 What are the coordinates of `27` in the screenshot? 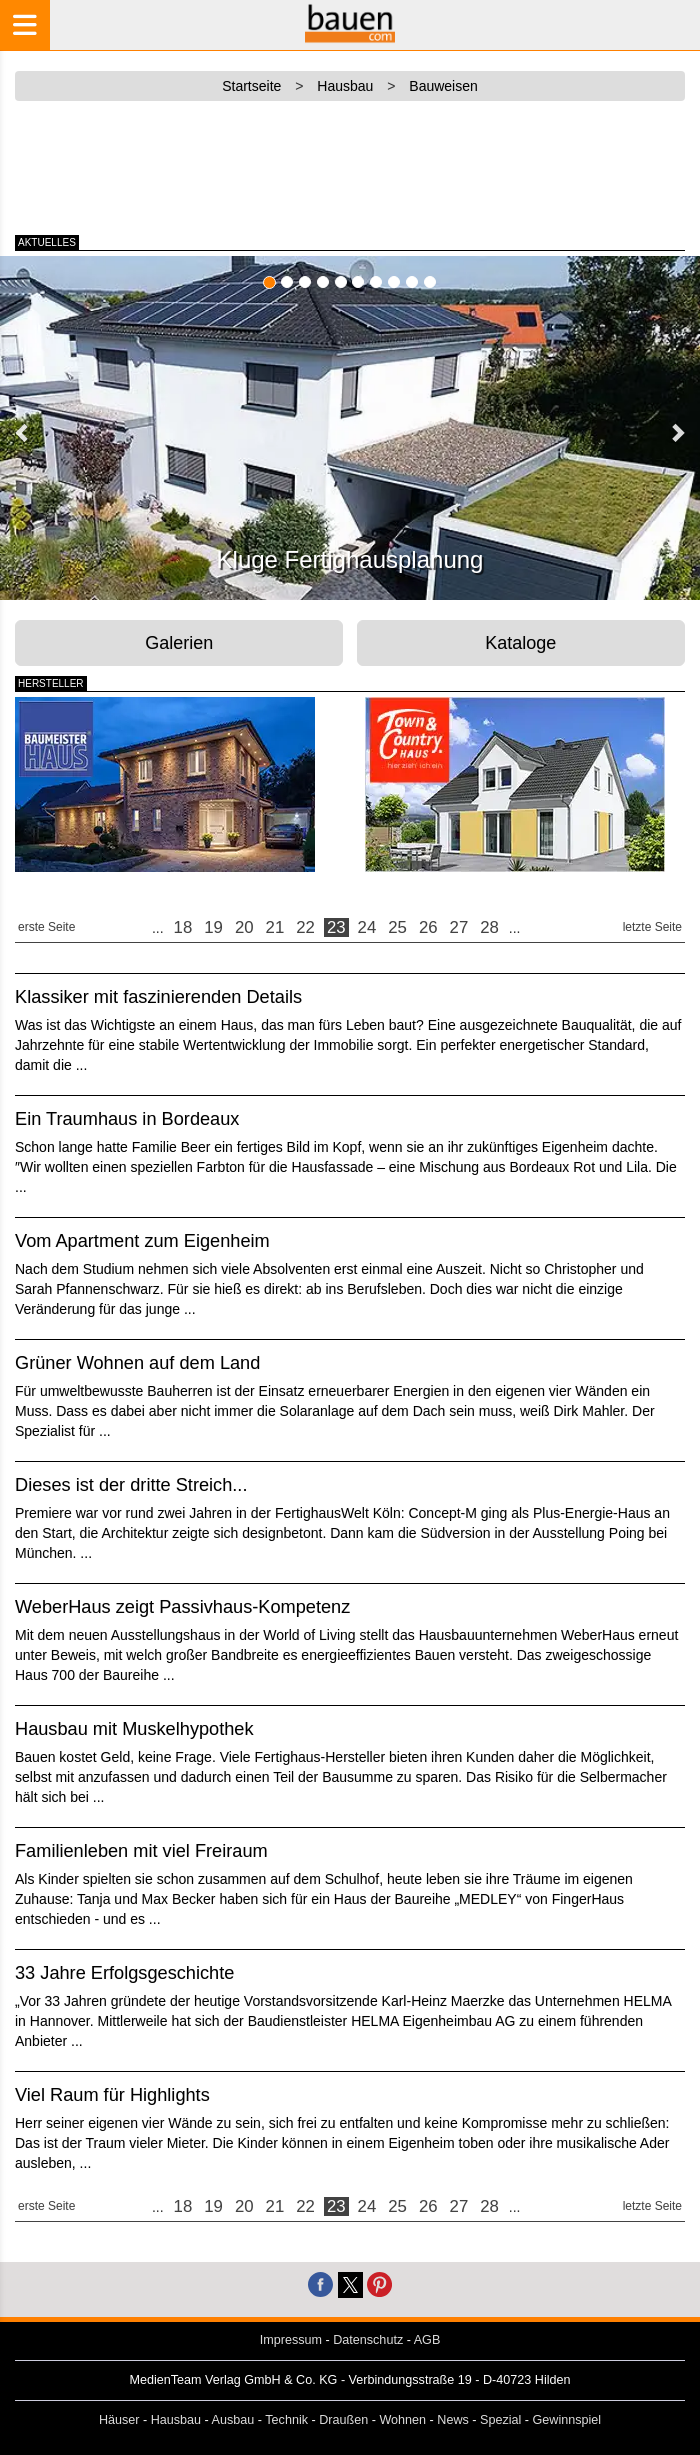 It's located at (459, 927).